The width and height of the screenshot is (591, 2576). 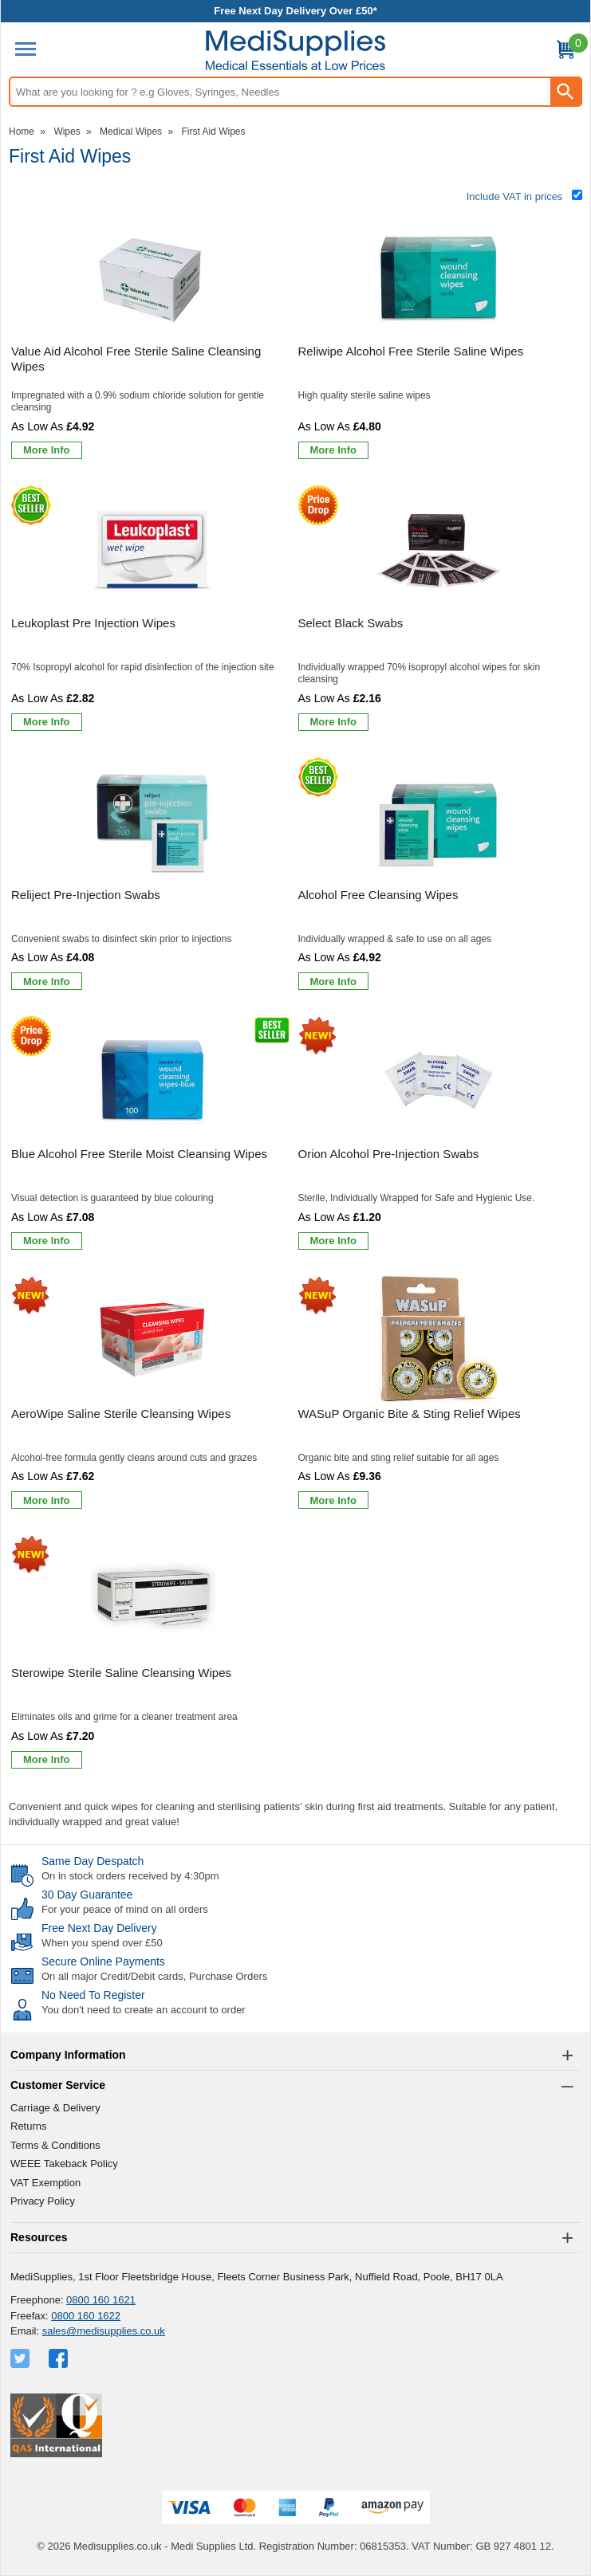 I want to click on Reliject Pre-Injection Swabs, so click(x=85, y=894).